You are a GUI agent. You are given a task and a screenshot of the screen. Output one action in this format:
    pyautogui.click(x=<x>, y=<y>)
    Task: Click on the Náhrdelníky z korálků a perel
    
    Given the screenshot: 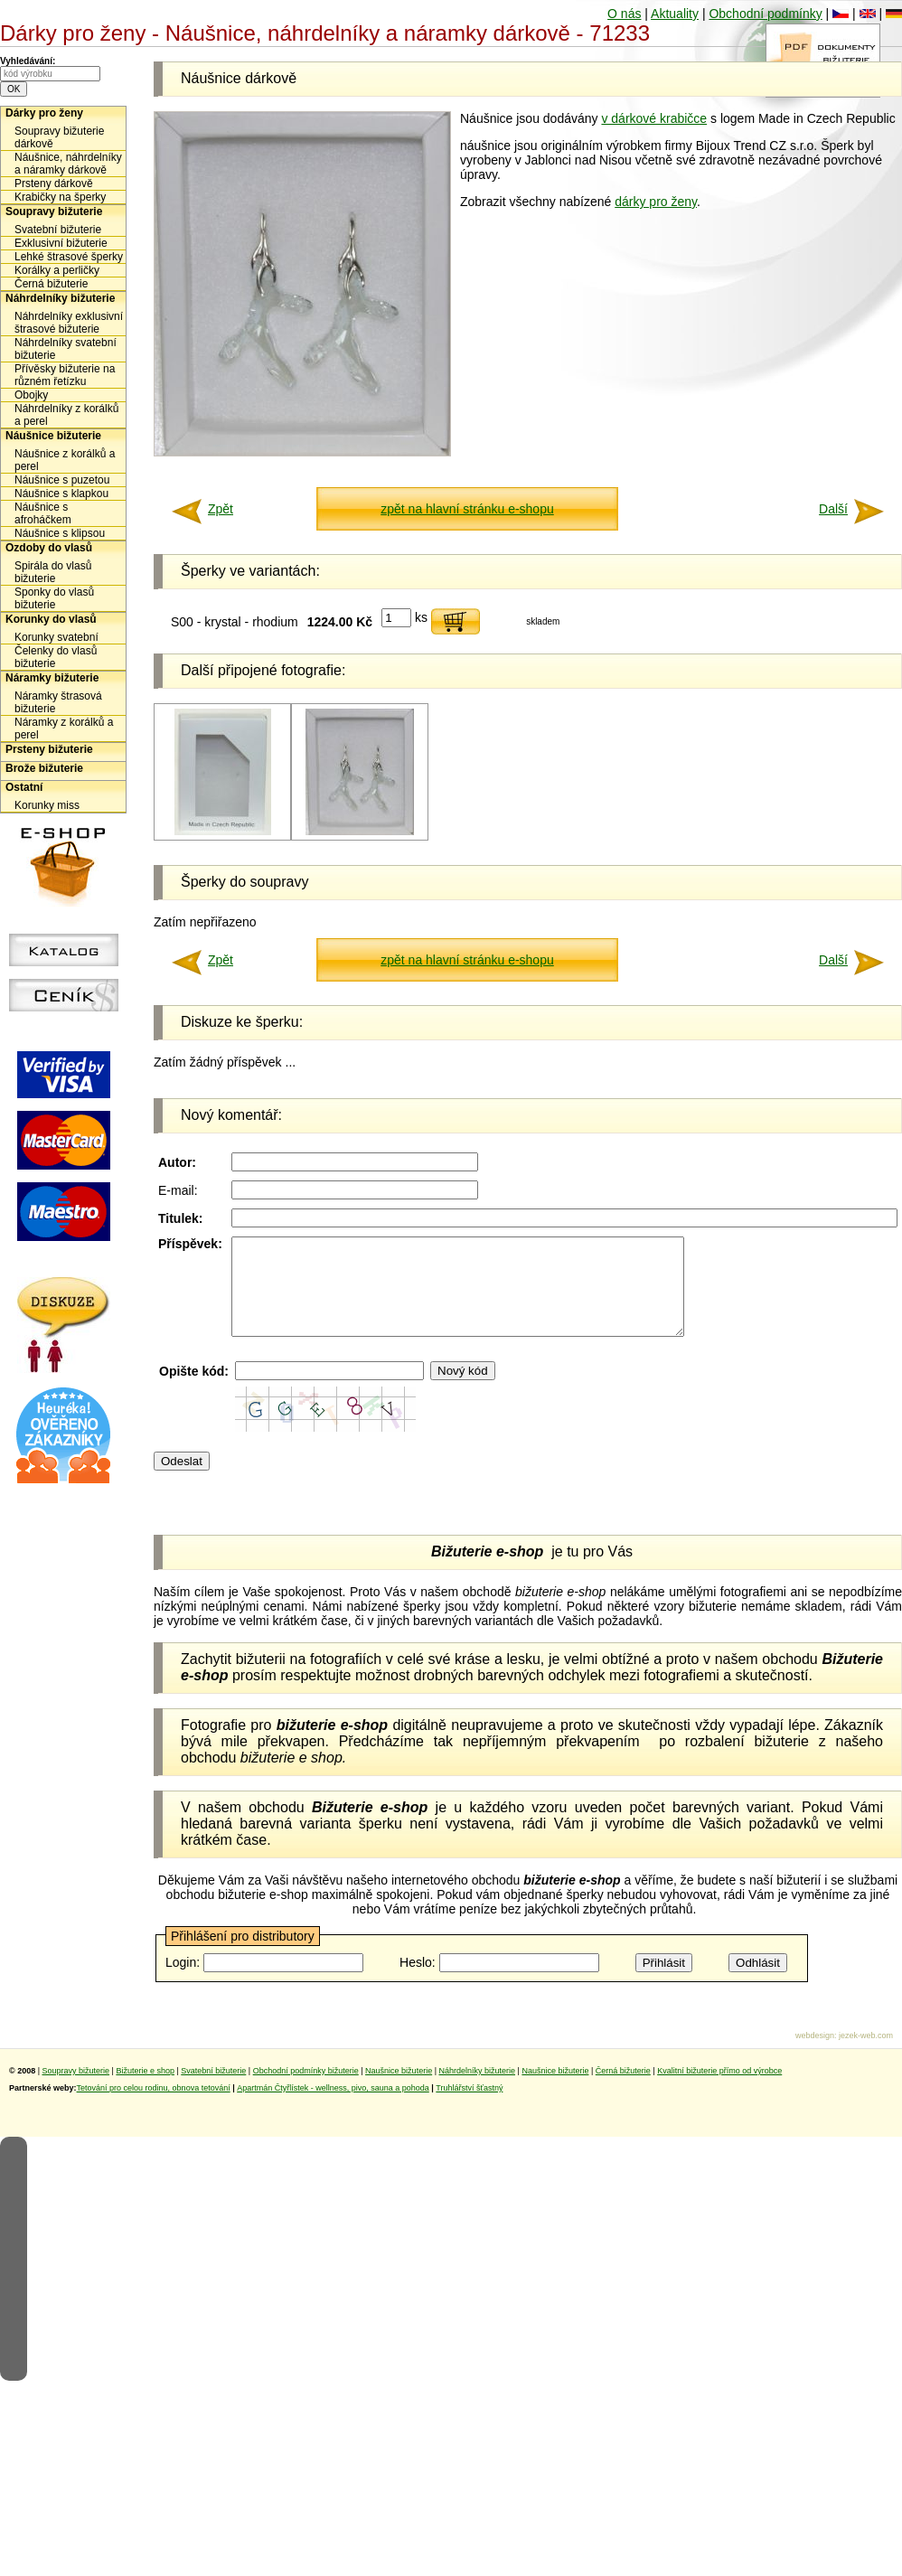 What is the action you would take?
    pyautogui.click(x=66, y=415)
    